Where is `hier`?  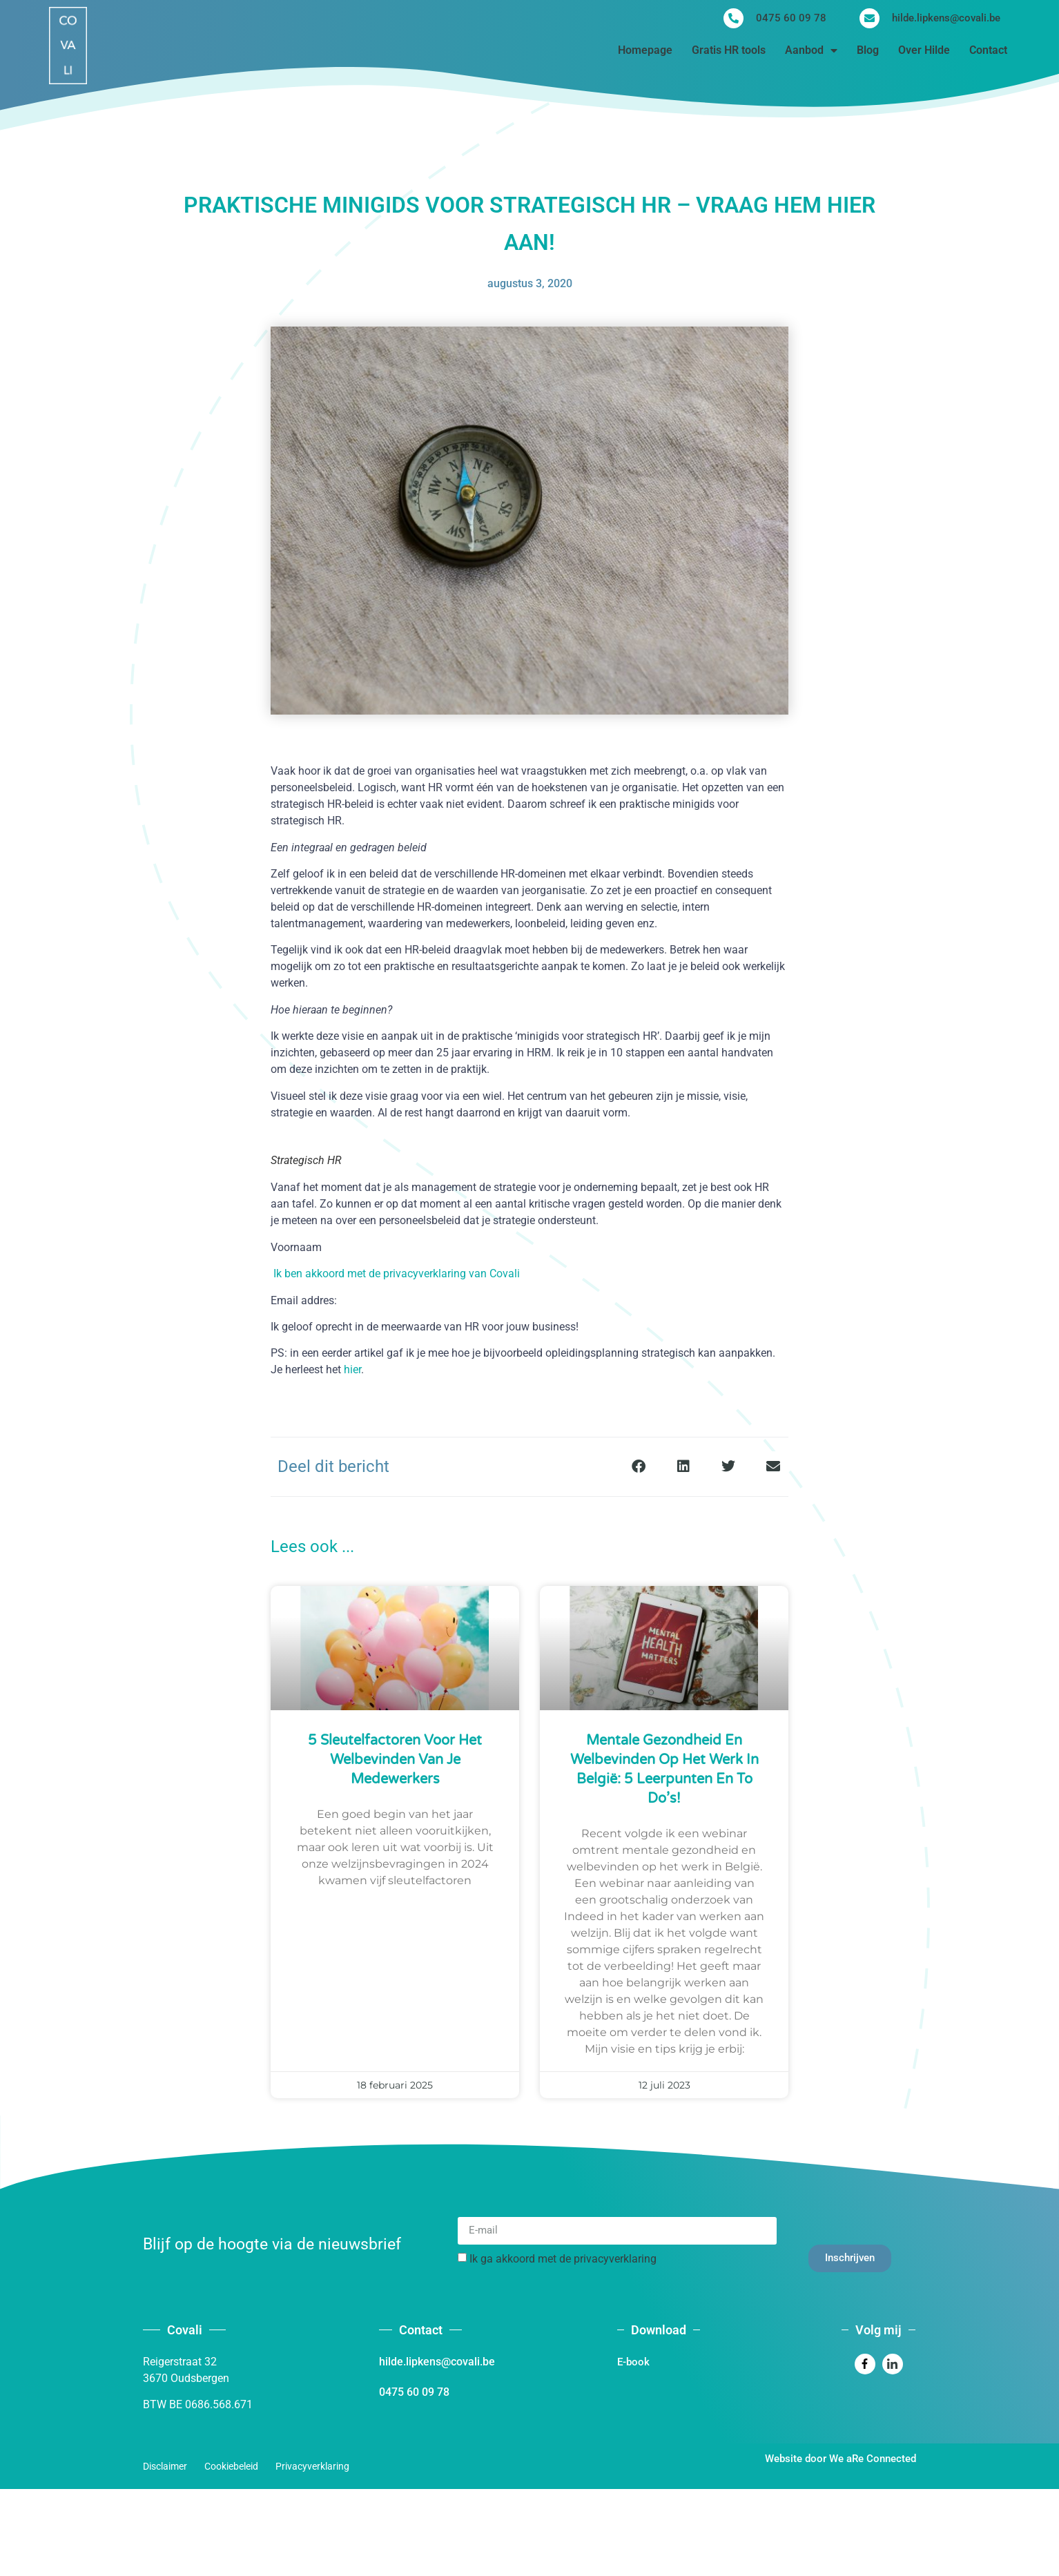 hier is located at coordinates (352, 1369).